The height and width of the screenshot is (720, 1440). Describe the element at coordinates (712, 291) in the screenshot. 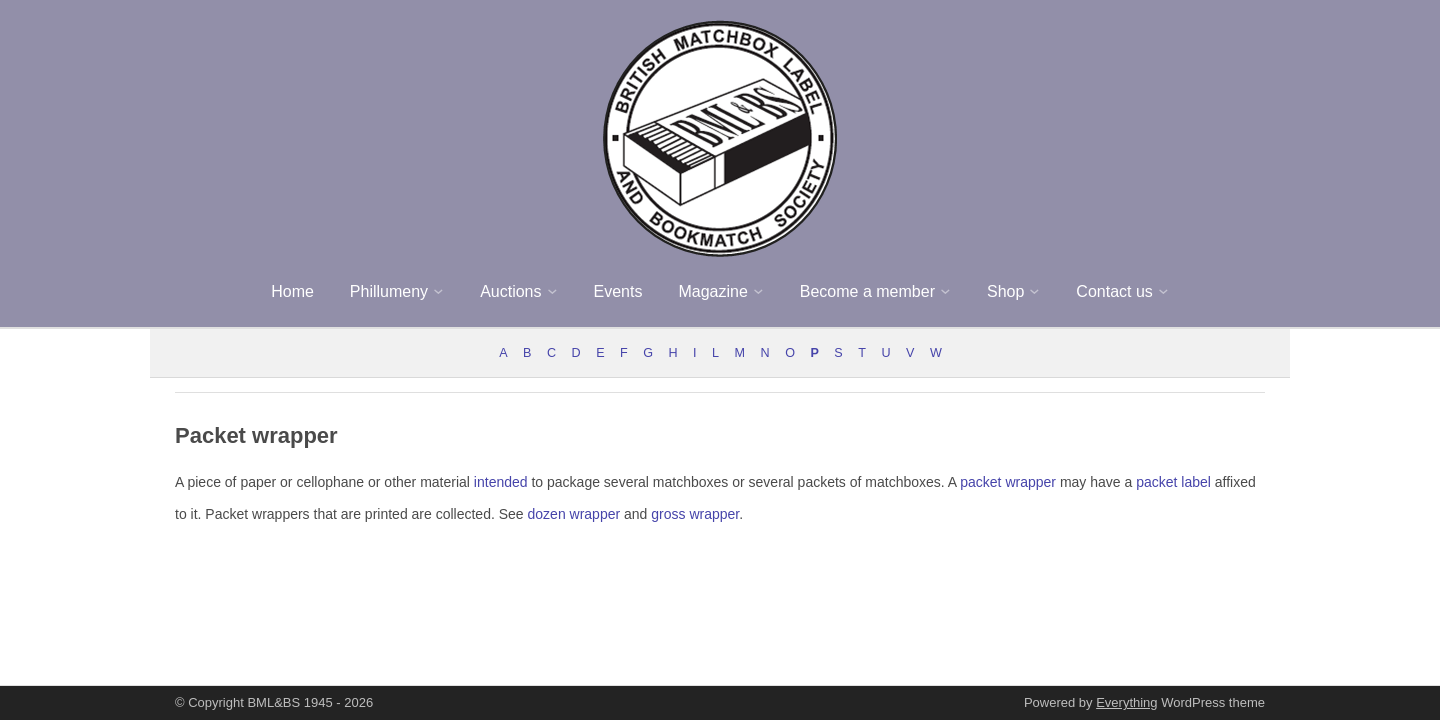

I see `Magazine` at that location.